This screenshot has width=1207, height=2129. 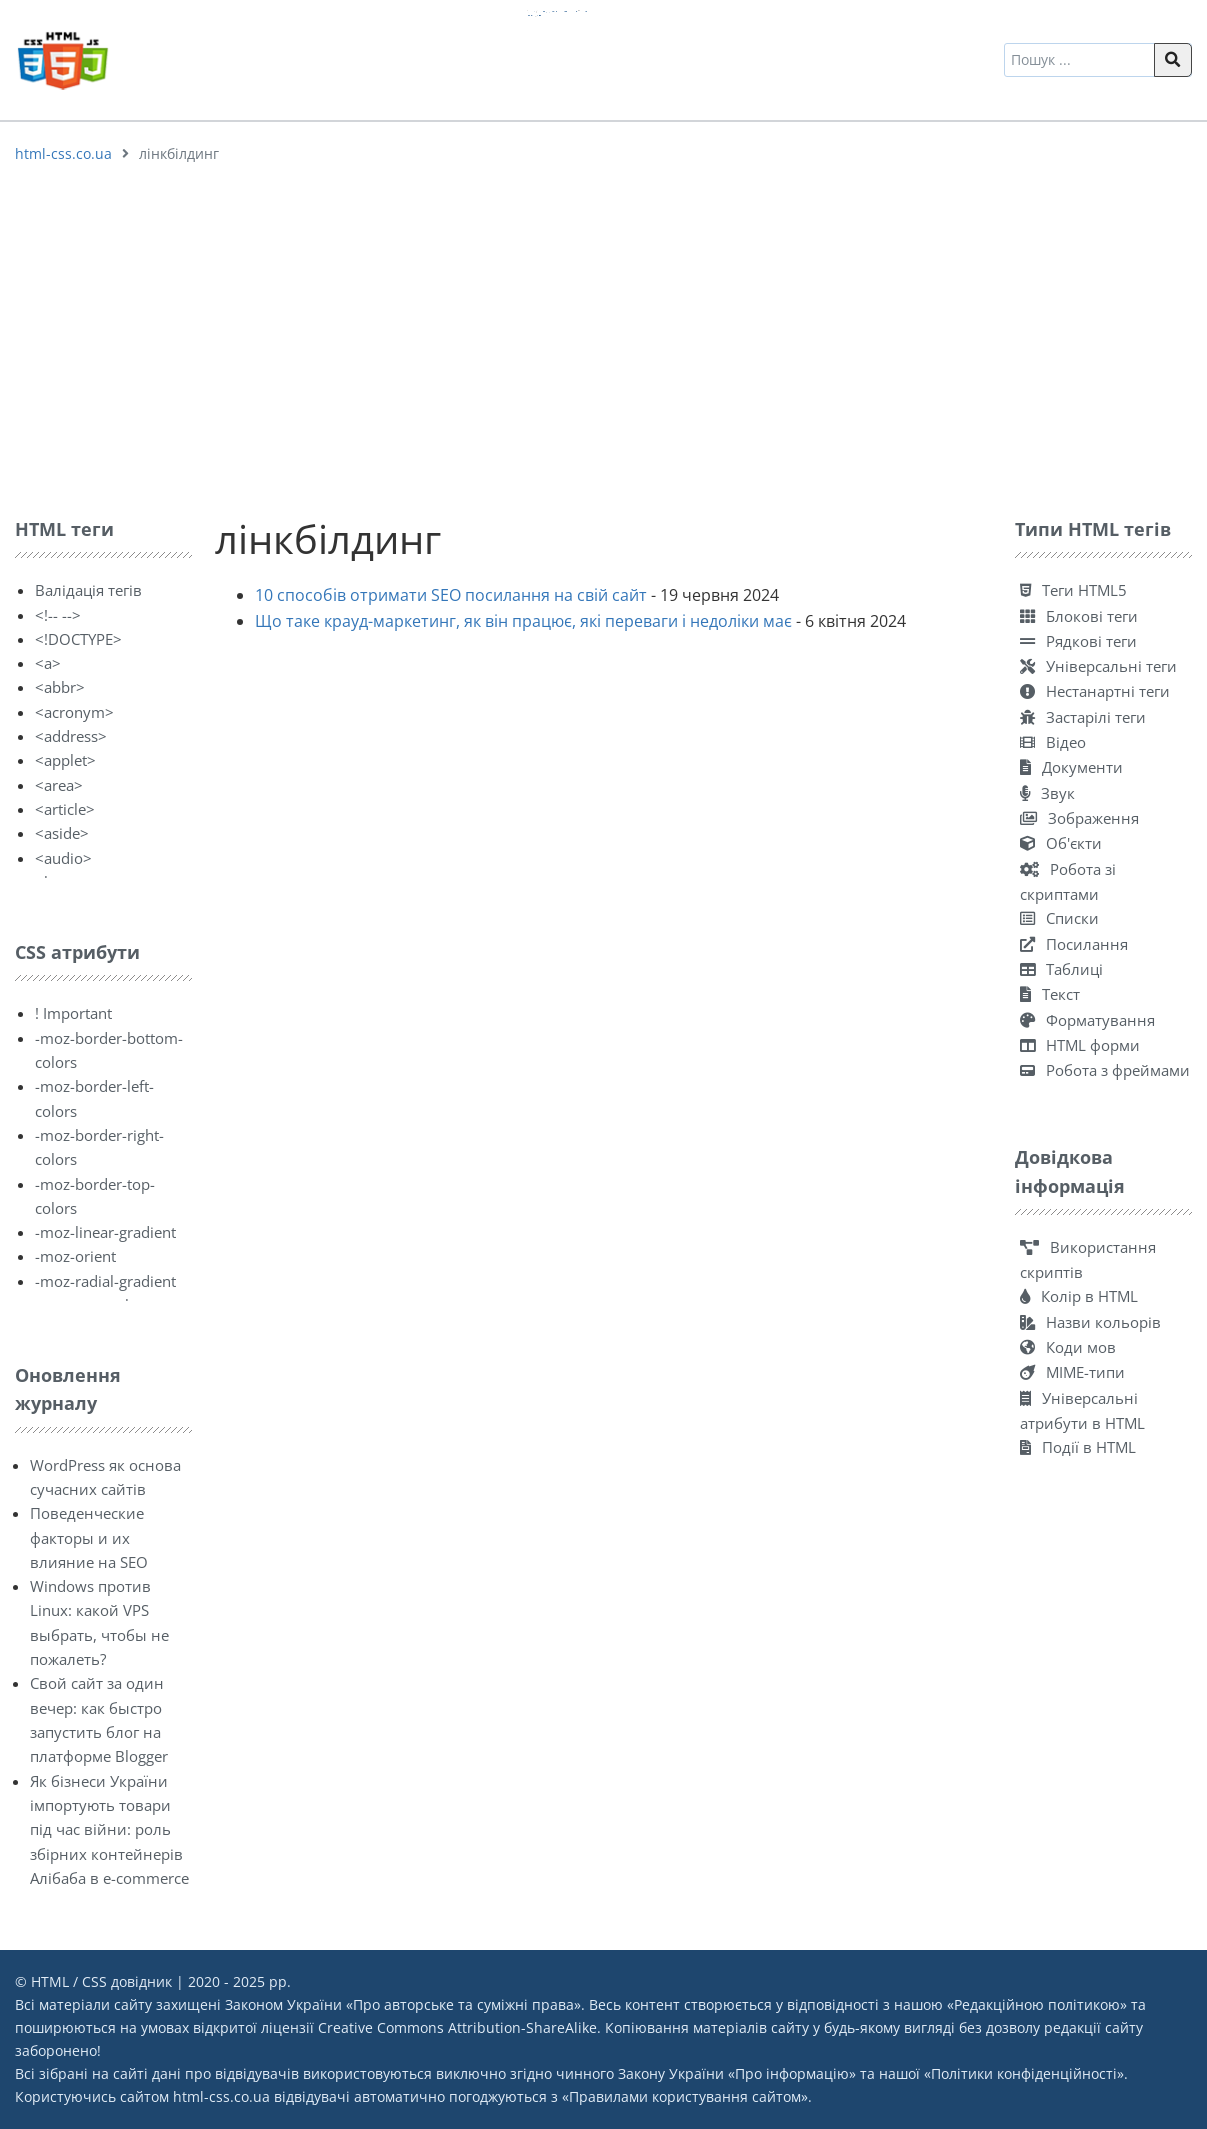 I want to click on MIME-типи, so click(x=1072, y=1372).